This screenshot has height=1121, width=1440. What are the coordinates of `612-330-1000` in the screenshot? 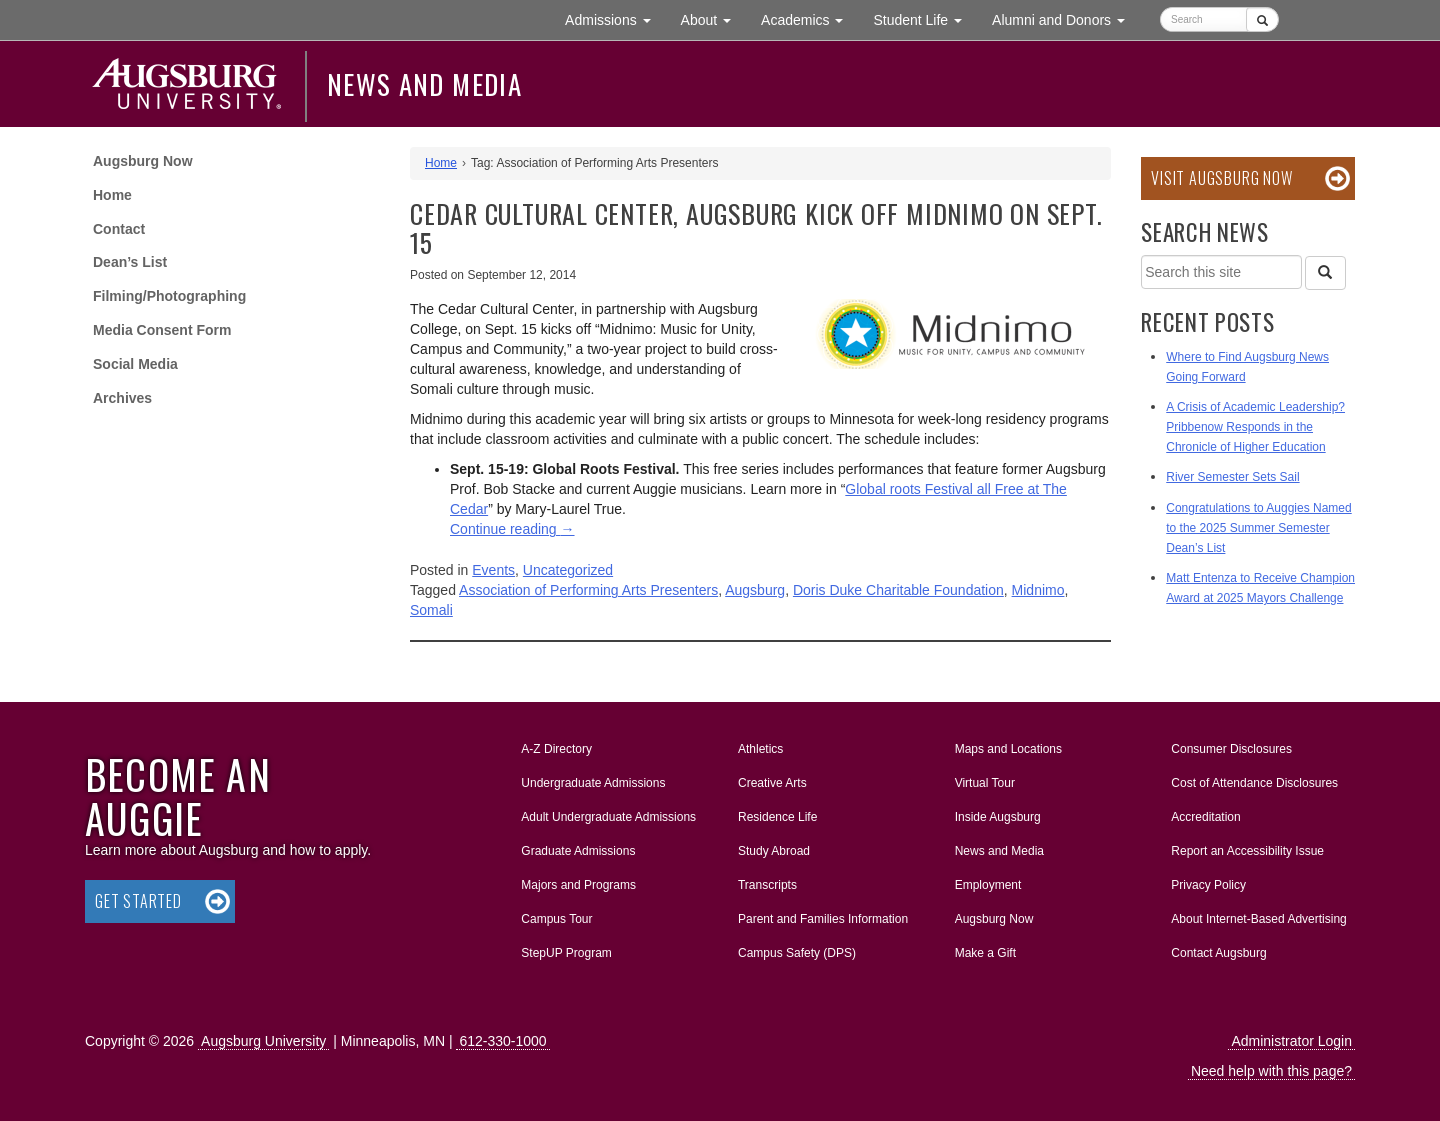 It's located at (502, 1041).